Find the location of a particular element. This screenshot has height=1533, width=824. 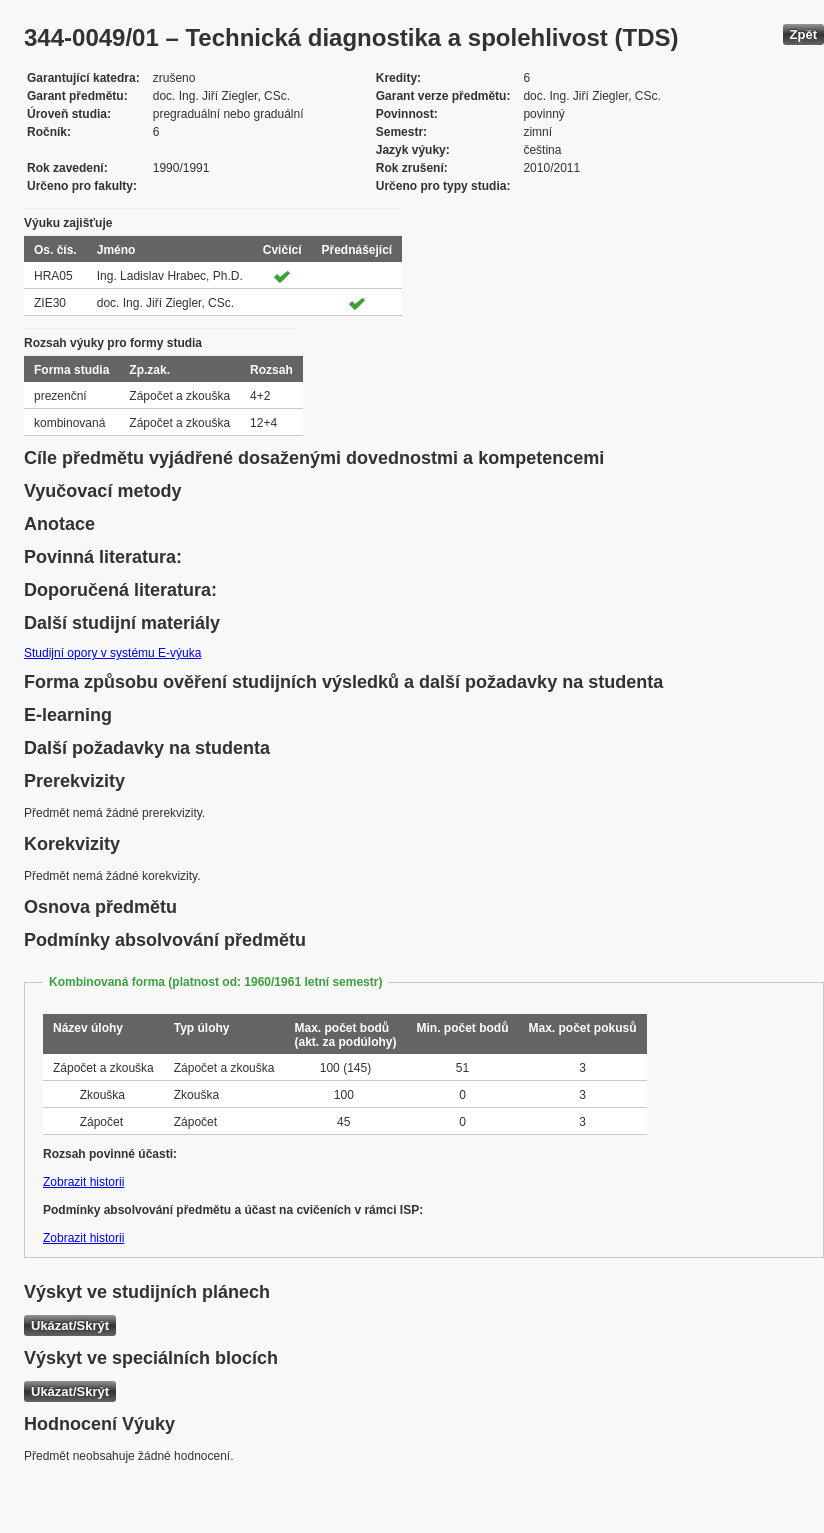

Zobrazit historii is located at coordinates (83, 1182).